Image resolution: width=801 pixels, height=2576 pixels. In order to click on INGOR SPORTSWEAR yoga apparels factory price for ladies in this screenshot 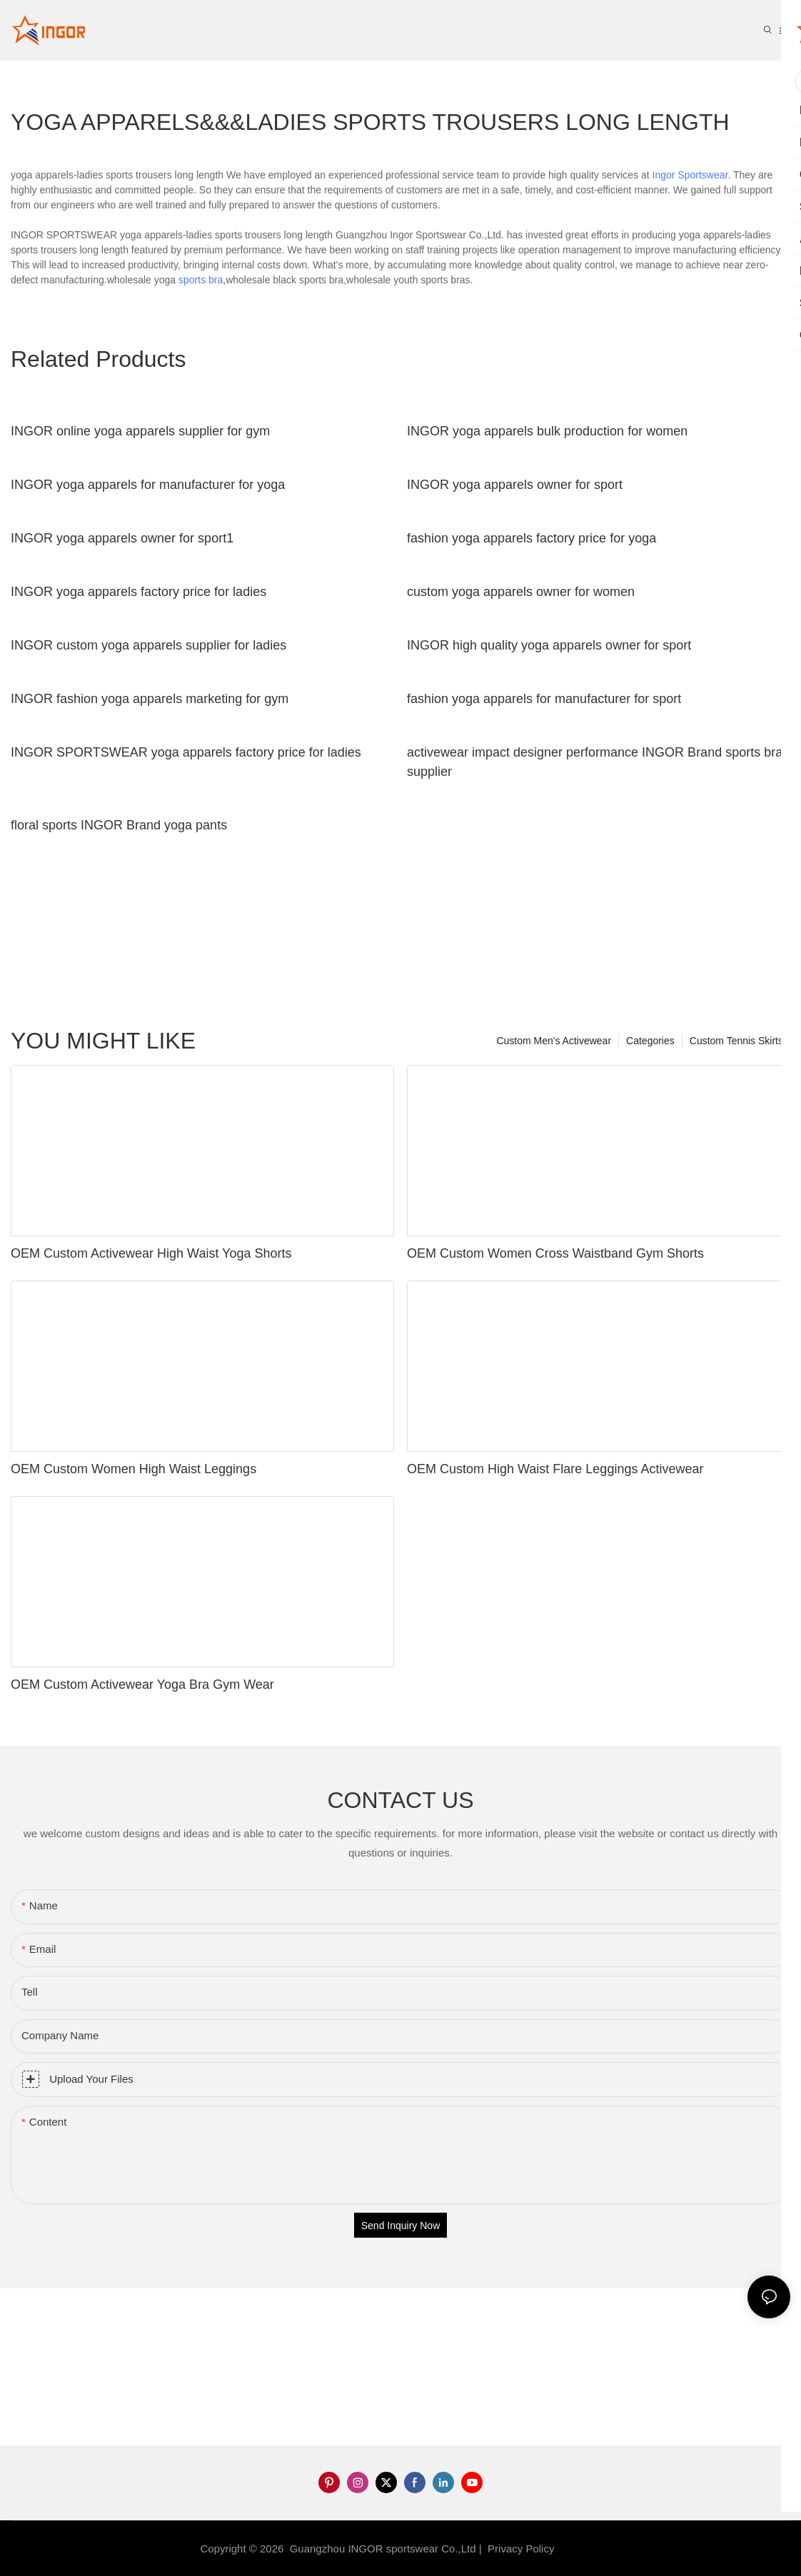, I will do `click(186, 752)`.